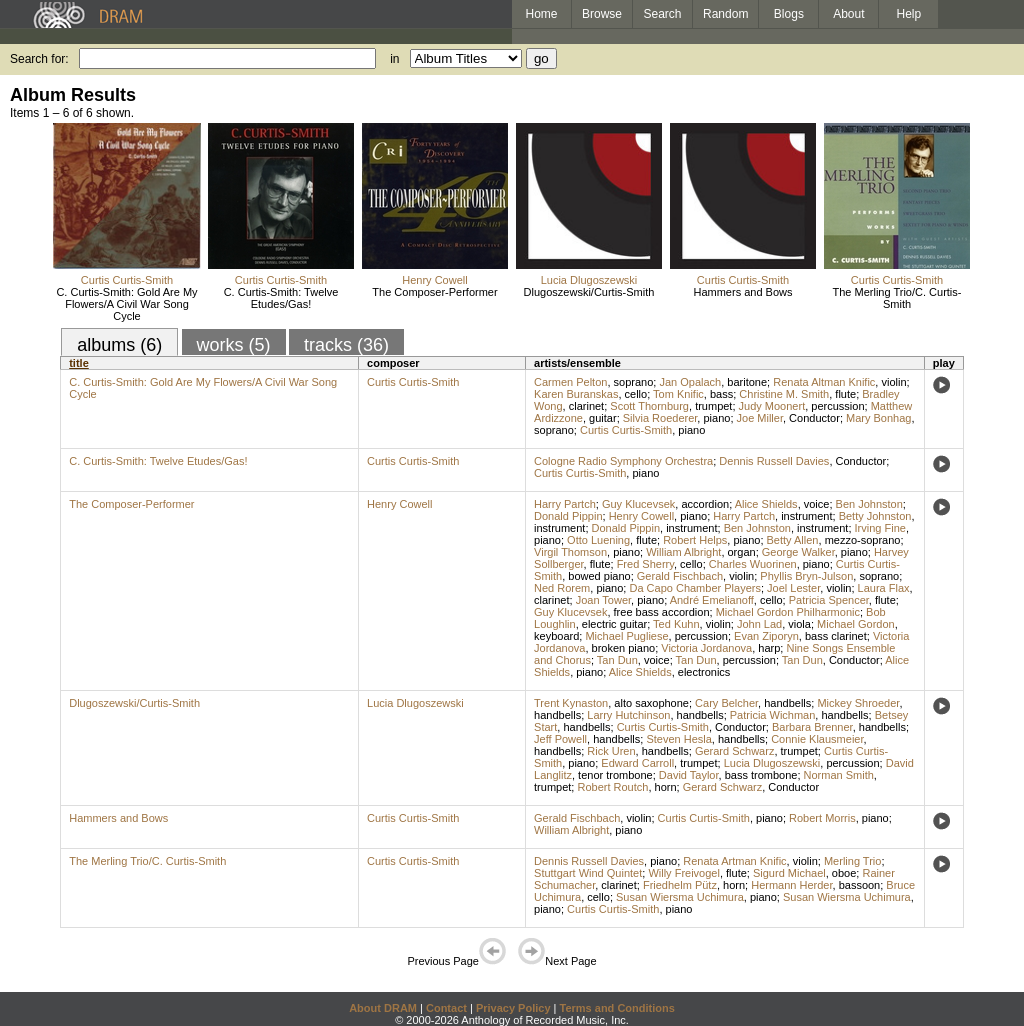  What do you see at coordinates (383, 1008) in the screenshot?
I see `About DRAM` at bounding box center [383, 1008].